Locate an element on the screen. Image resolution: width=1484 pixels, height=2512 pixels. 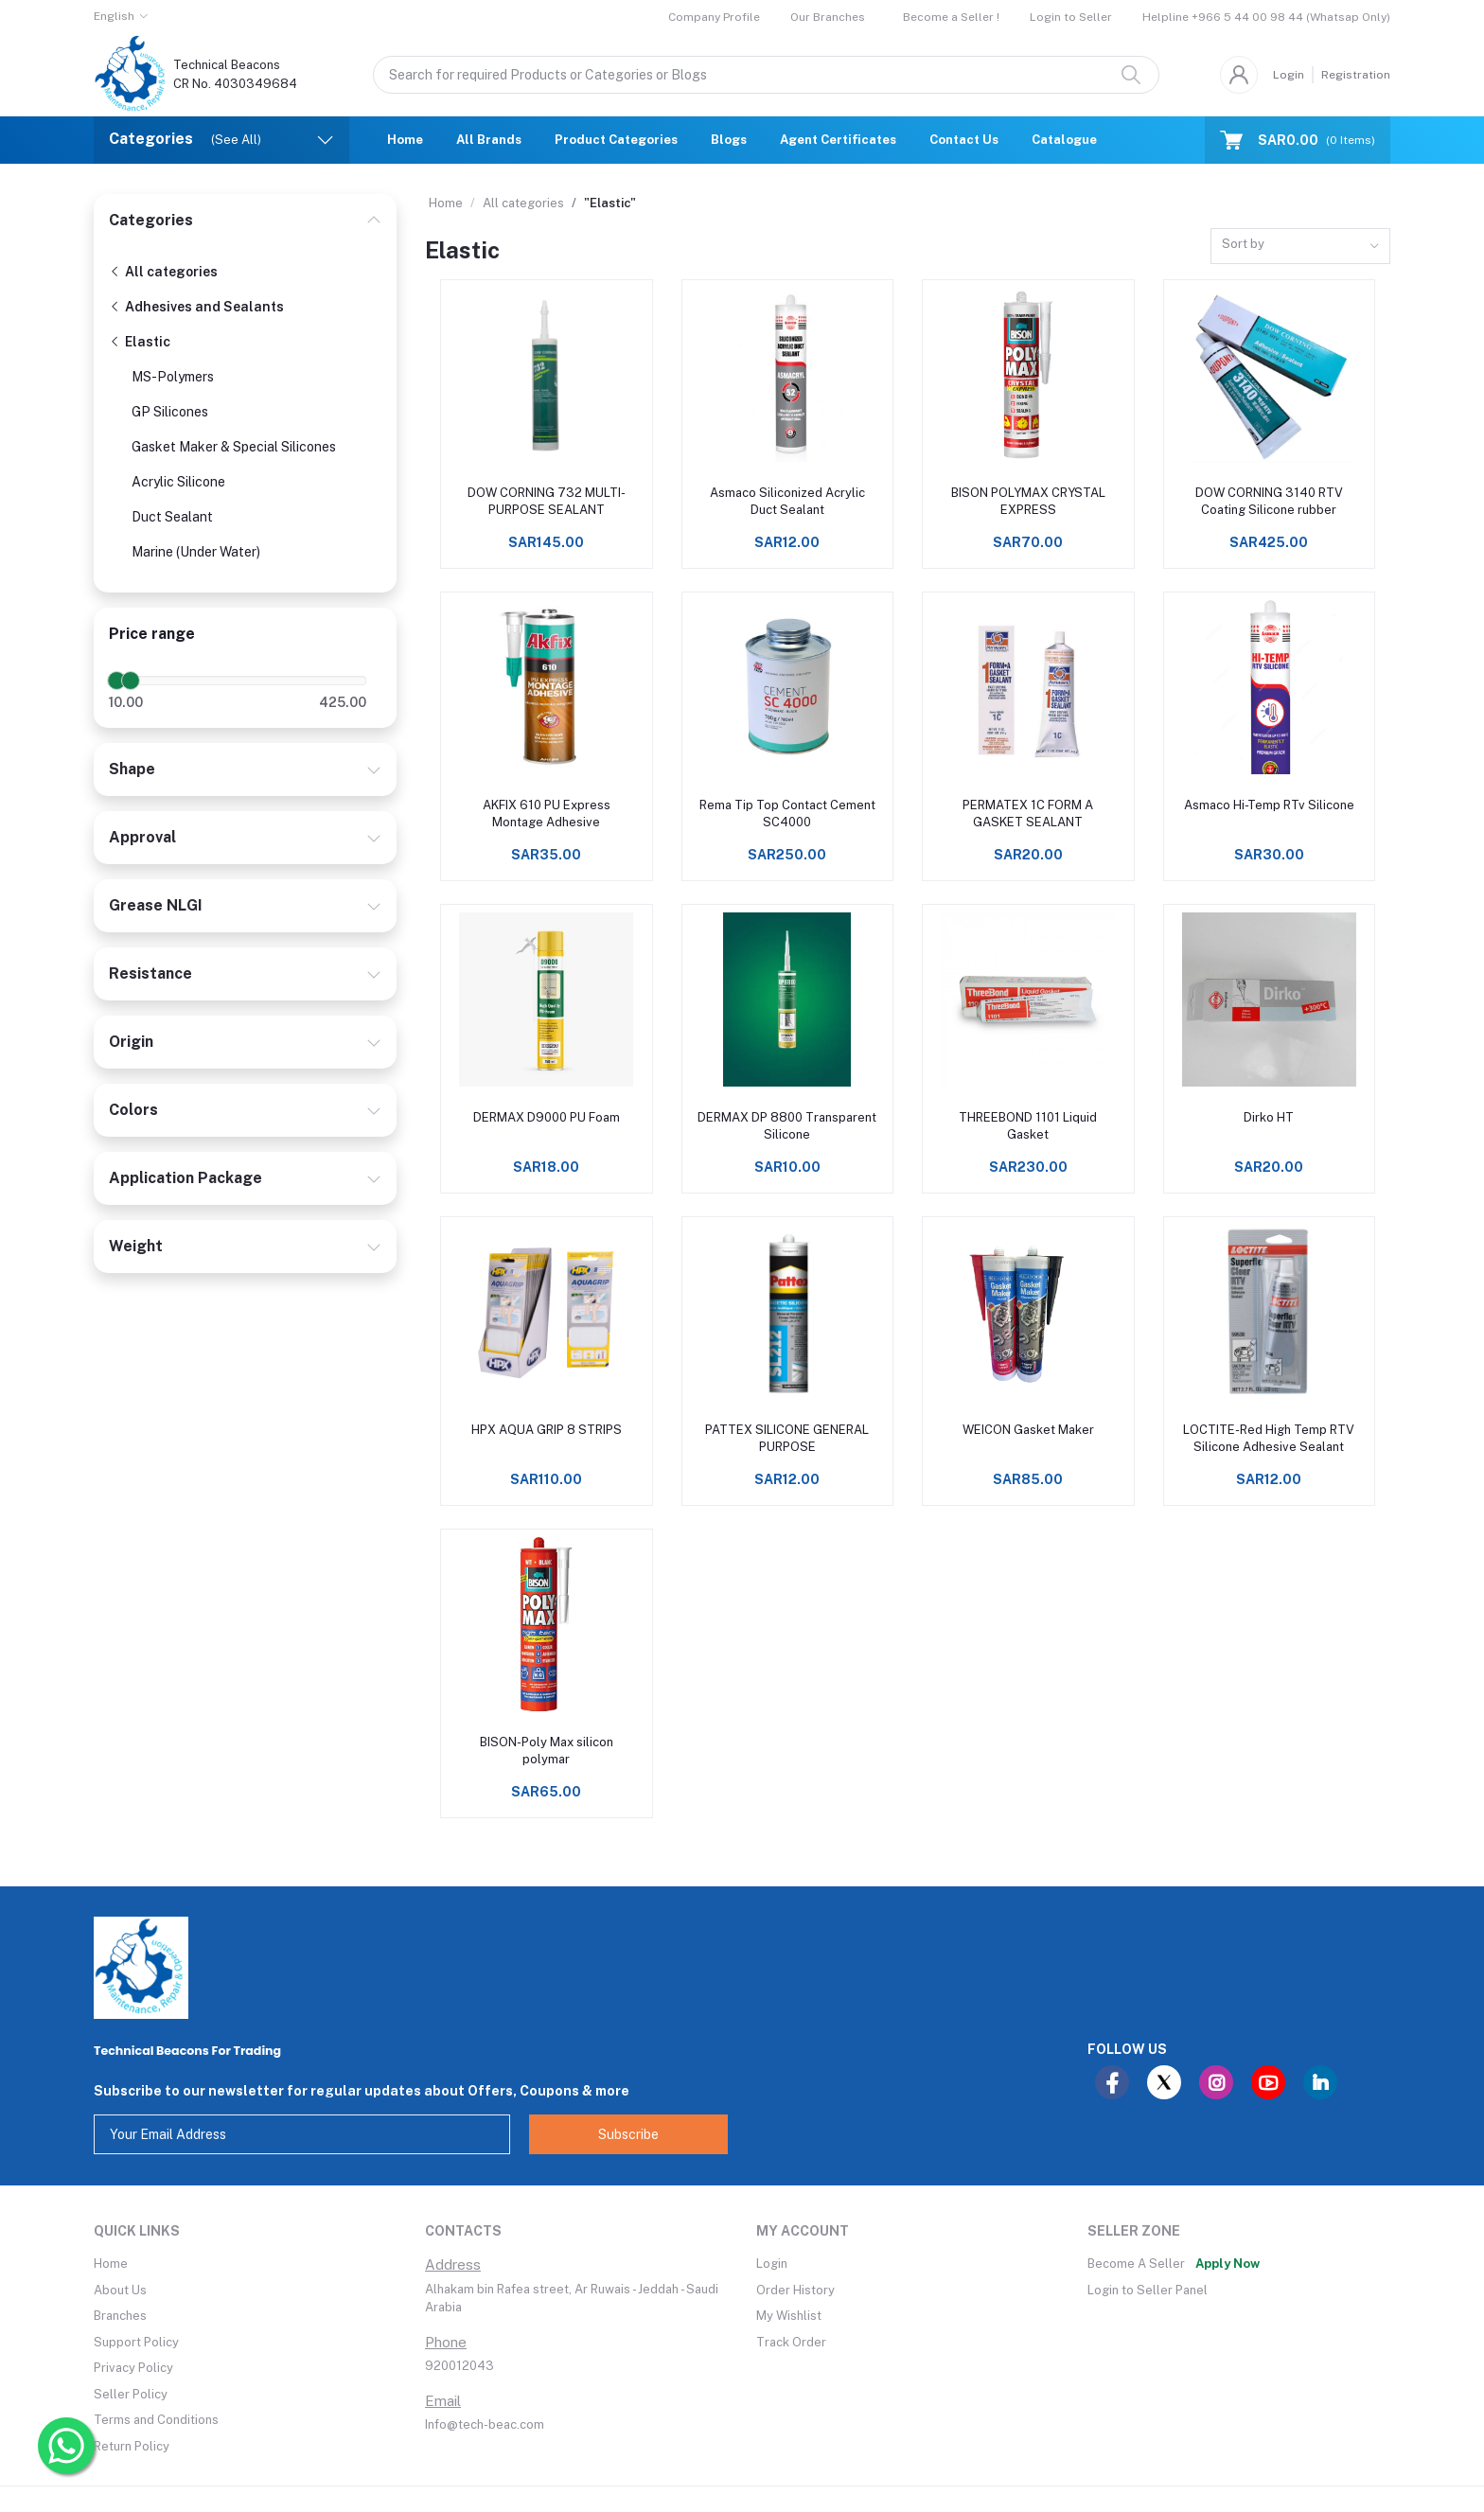
Elastic is located at coordinates (139, 341).